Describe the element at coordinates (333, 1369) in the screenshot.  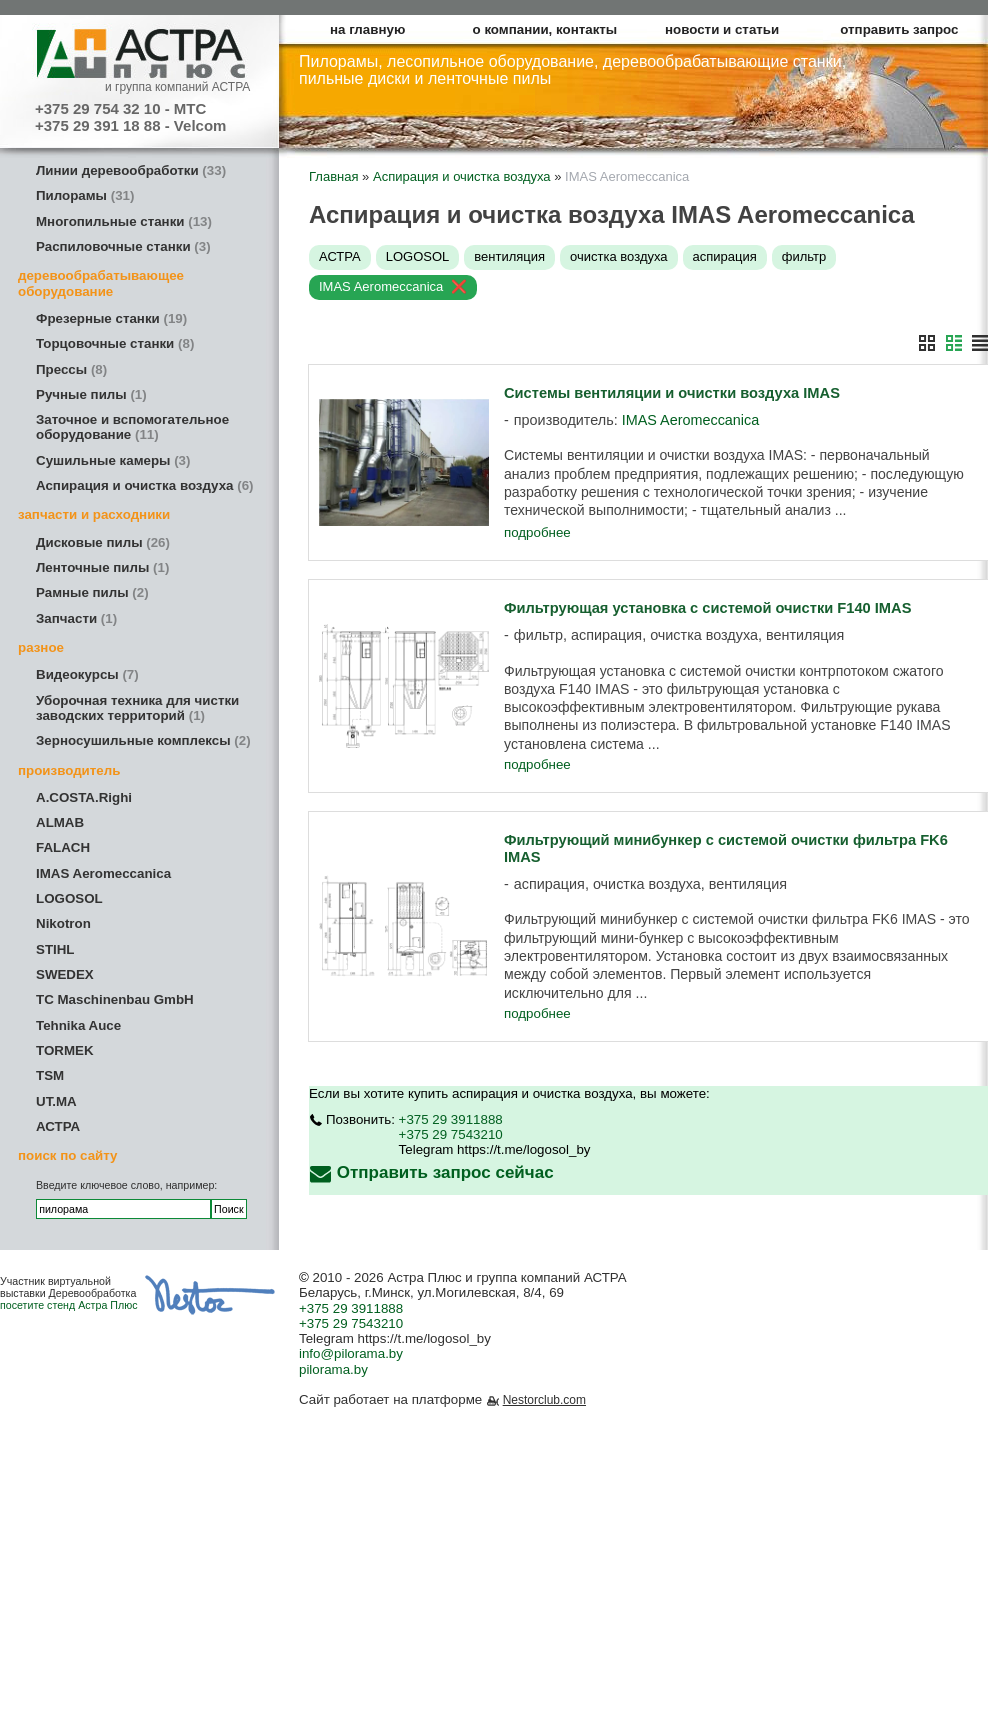
I see `pilorama.by` at that location.